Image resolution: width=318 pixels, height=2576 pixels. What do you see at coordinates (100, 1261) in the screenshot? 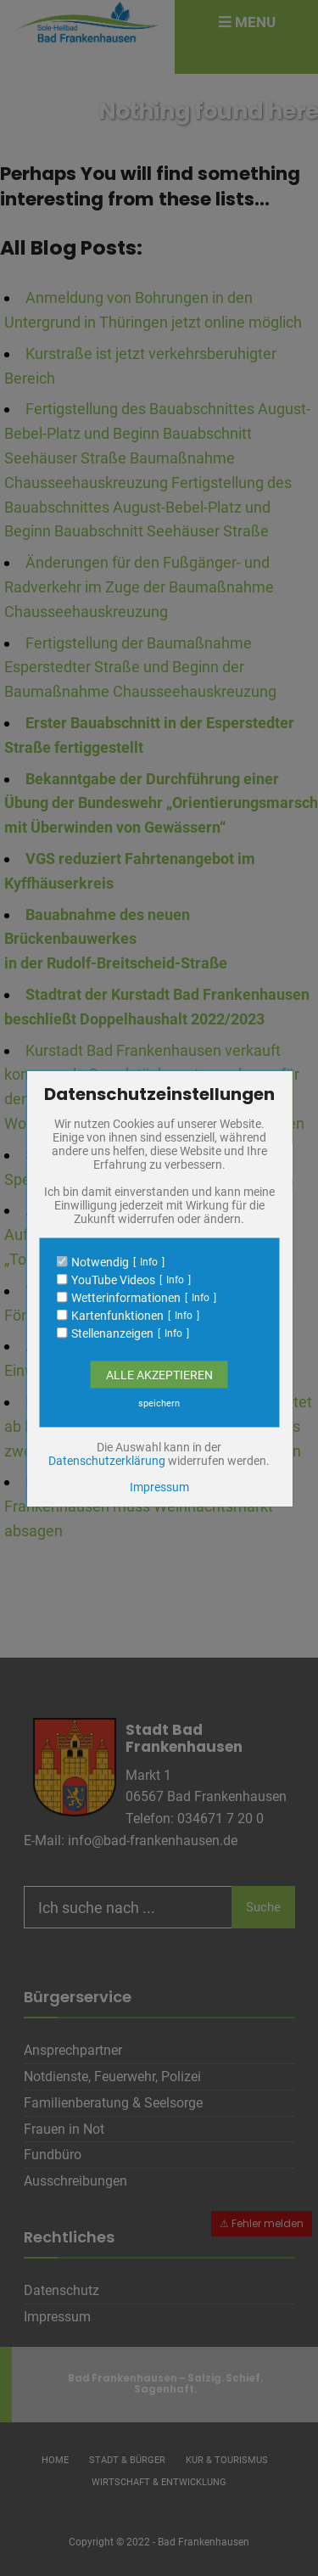
I see `Notwendig` at bounding box center [100, 1261].